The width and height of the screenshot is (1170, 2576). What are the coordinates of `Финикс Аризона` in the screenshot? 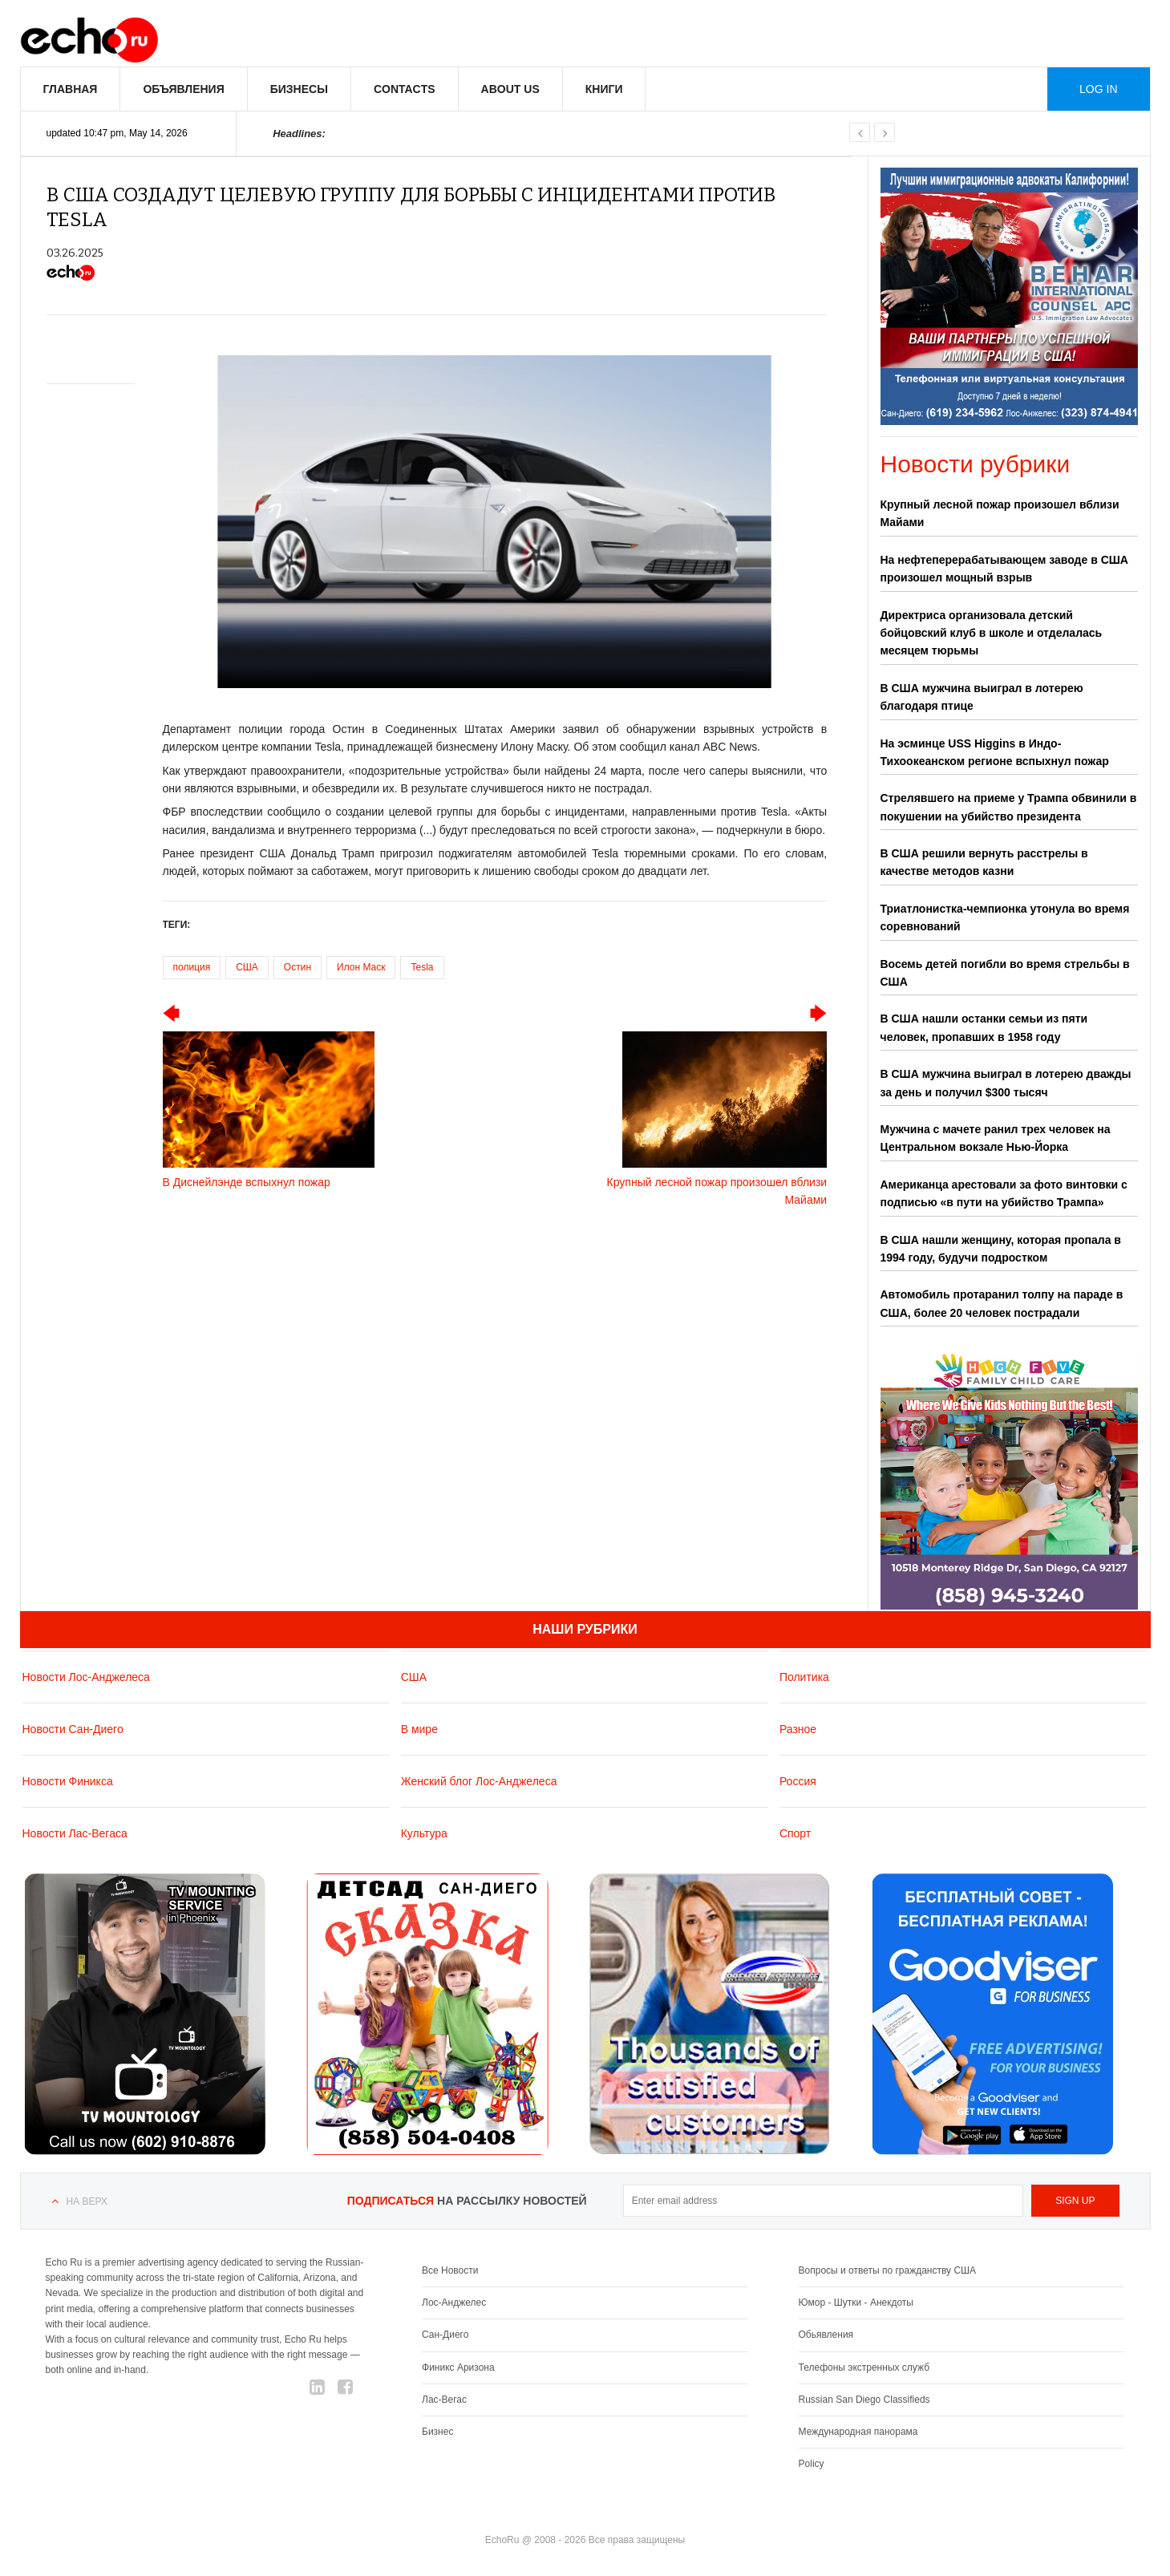 It's located at (458, 2367).